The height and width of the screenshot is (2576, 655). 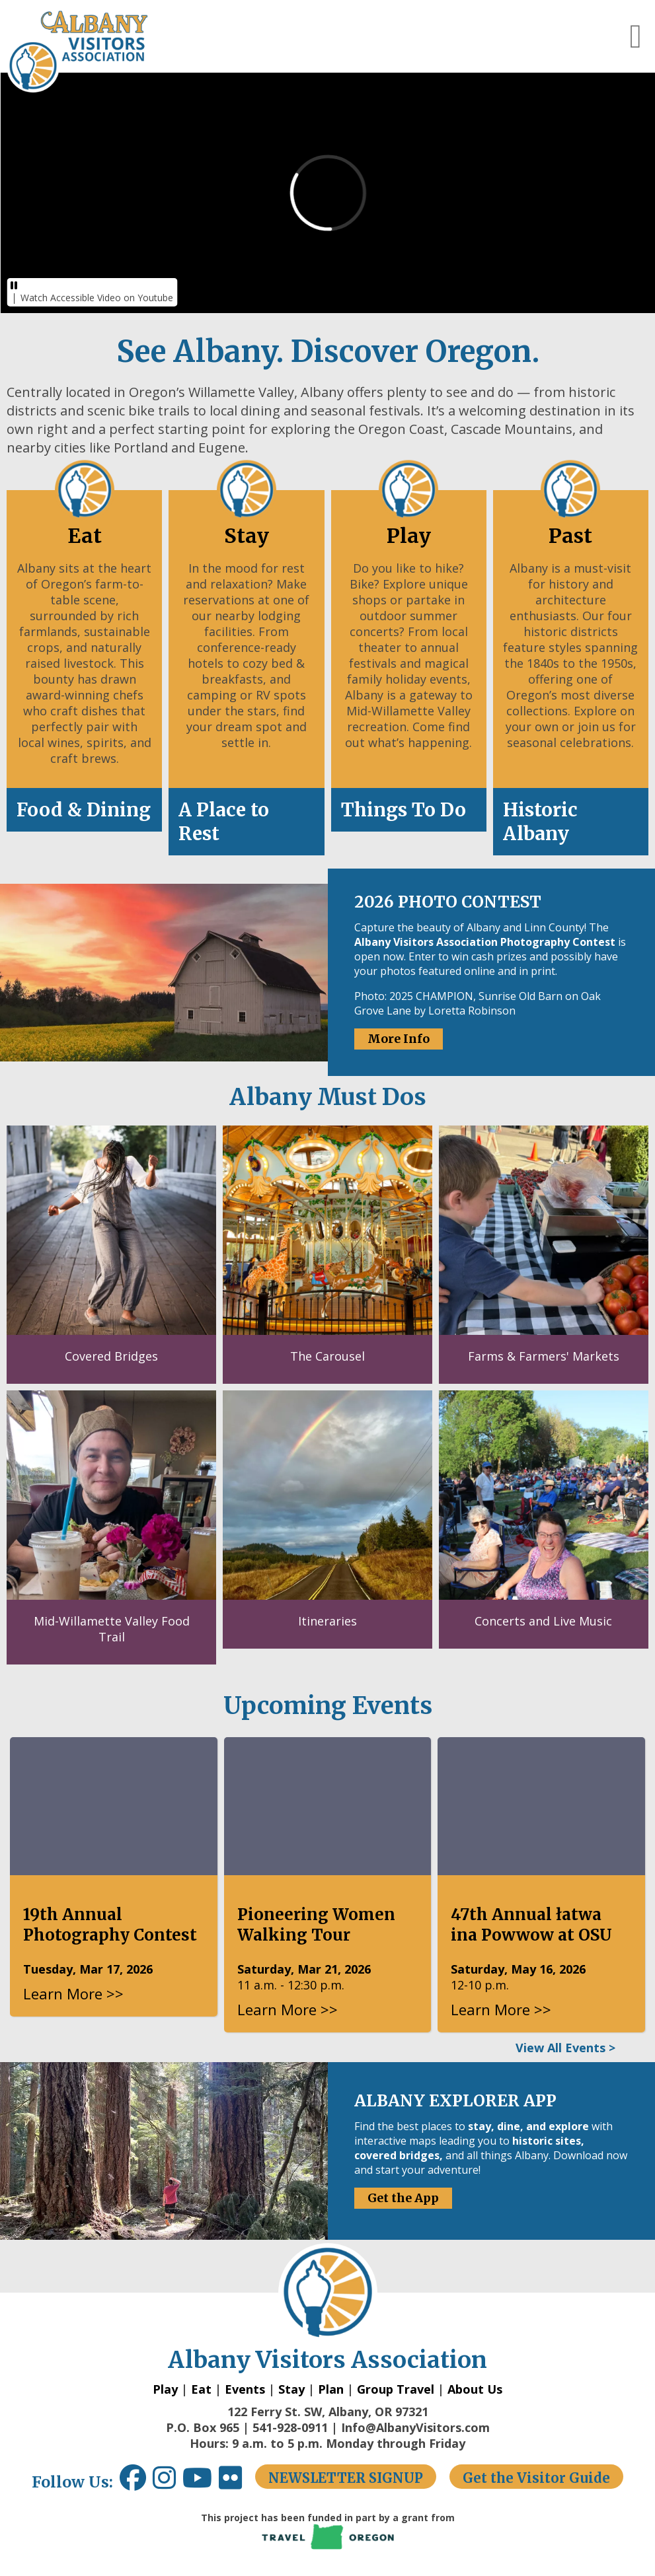 What do you see at coordinates (133, 2482) in the screenshot?
I see `[Facebook link opens in a new window.]` at bounding box center [133, 2482].